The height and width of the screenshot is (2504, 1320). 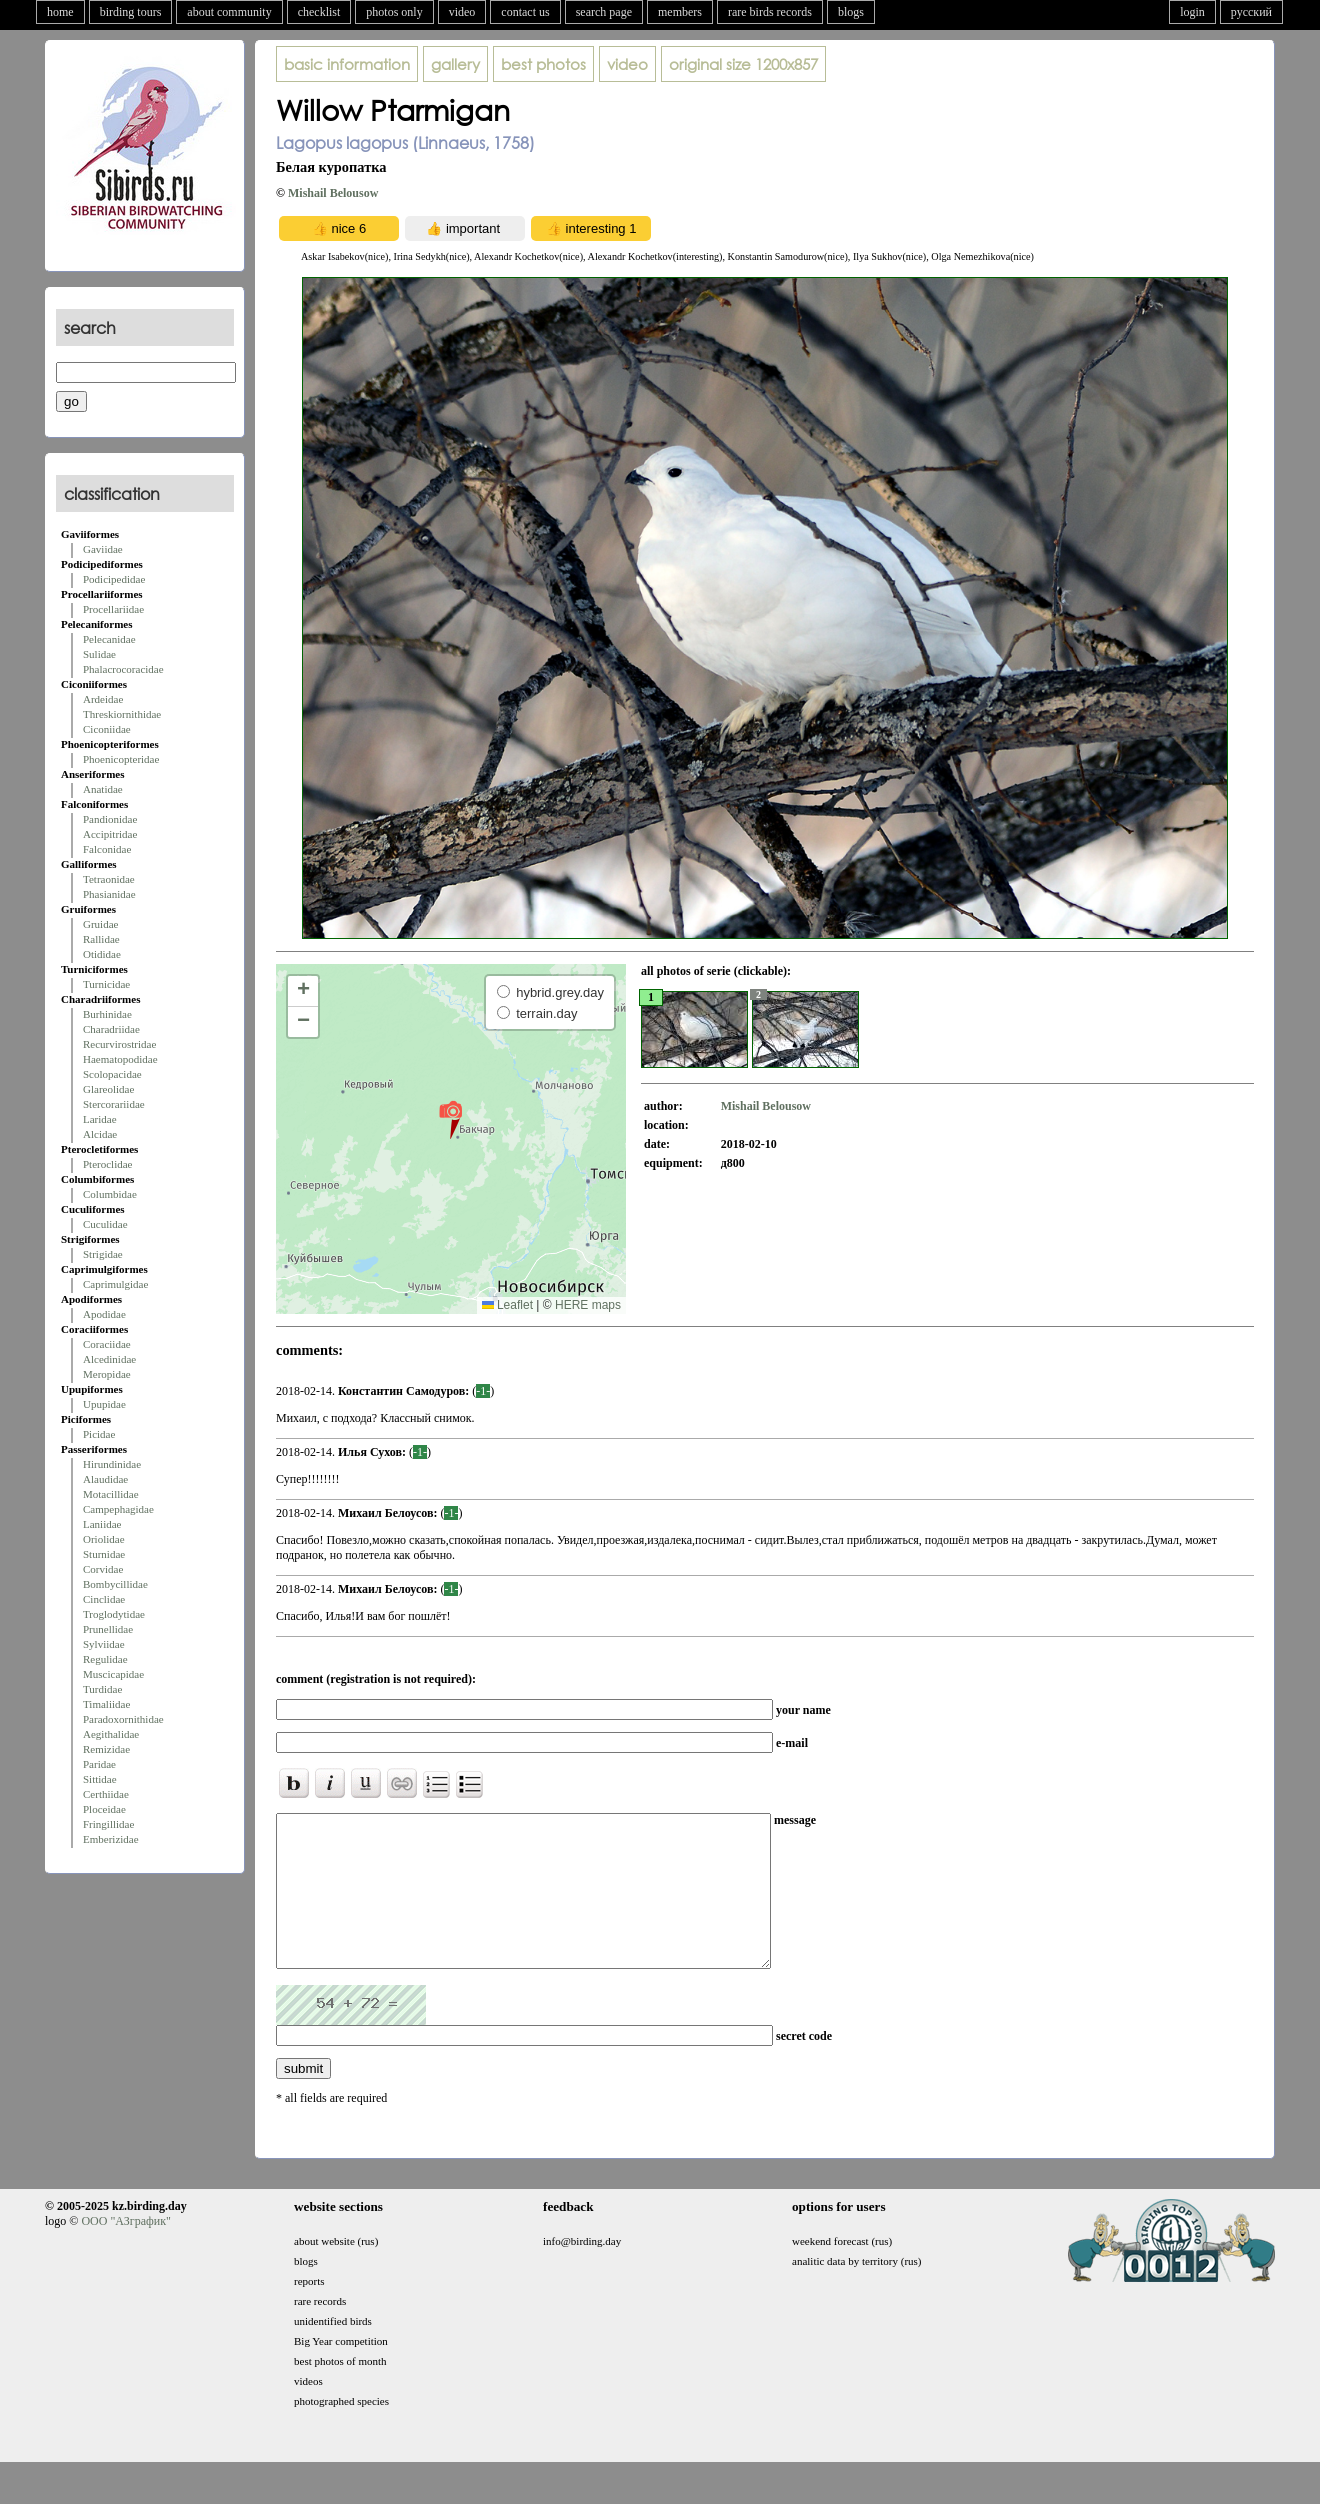 What do you see at coordinates (102, 954) in the screenshot?
I see `Otididae` at bounding box center [102, 954].